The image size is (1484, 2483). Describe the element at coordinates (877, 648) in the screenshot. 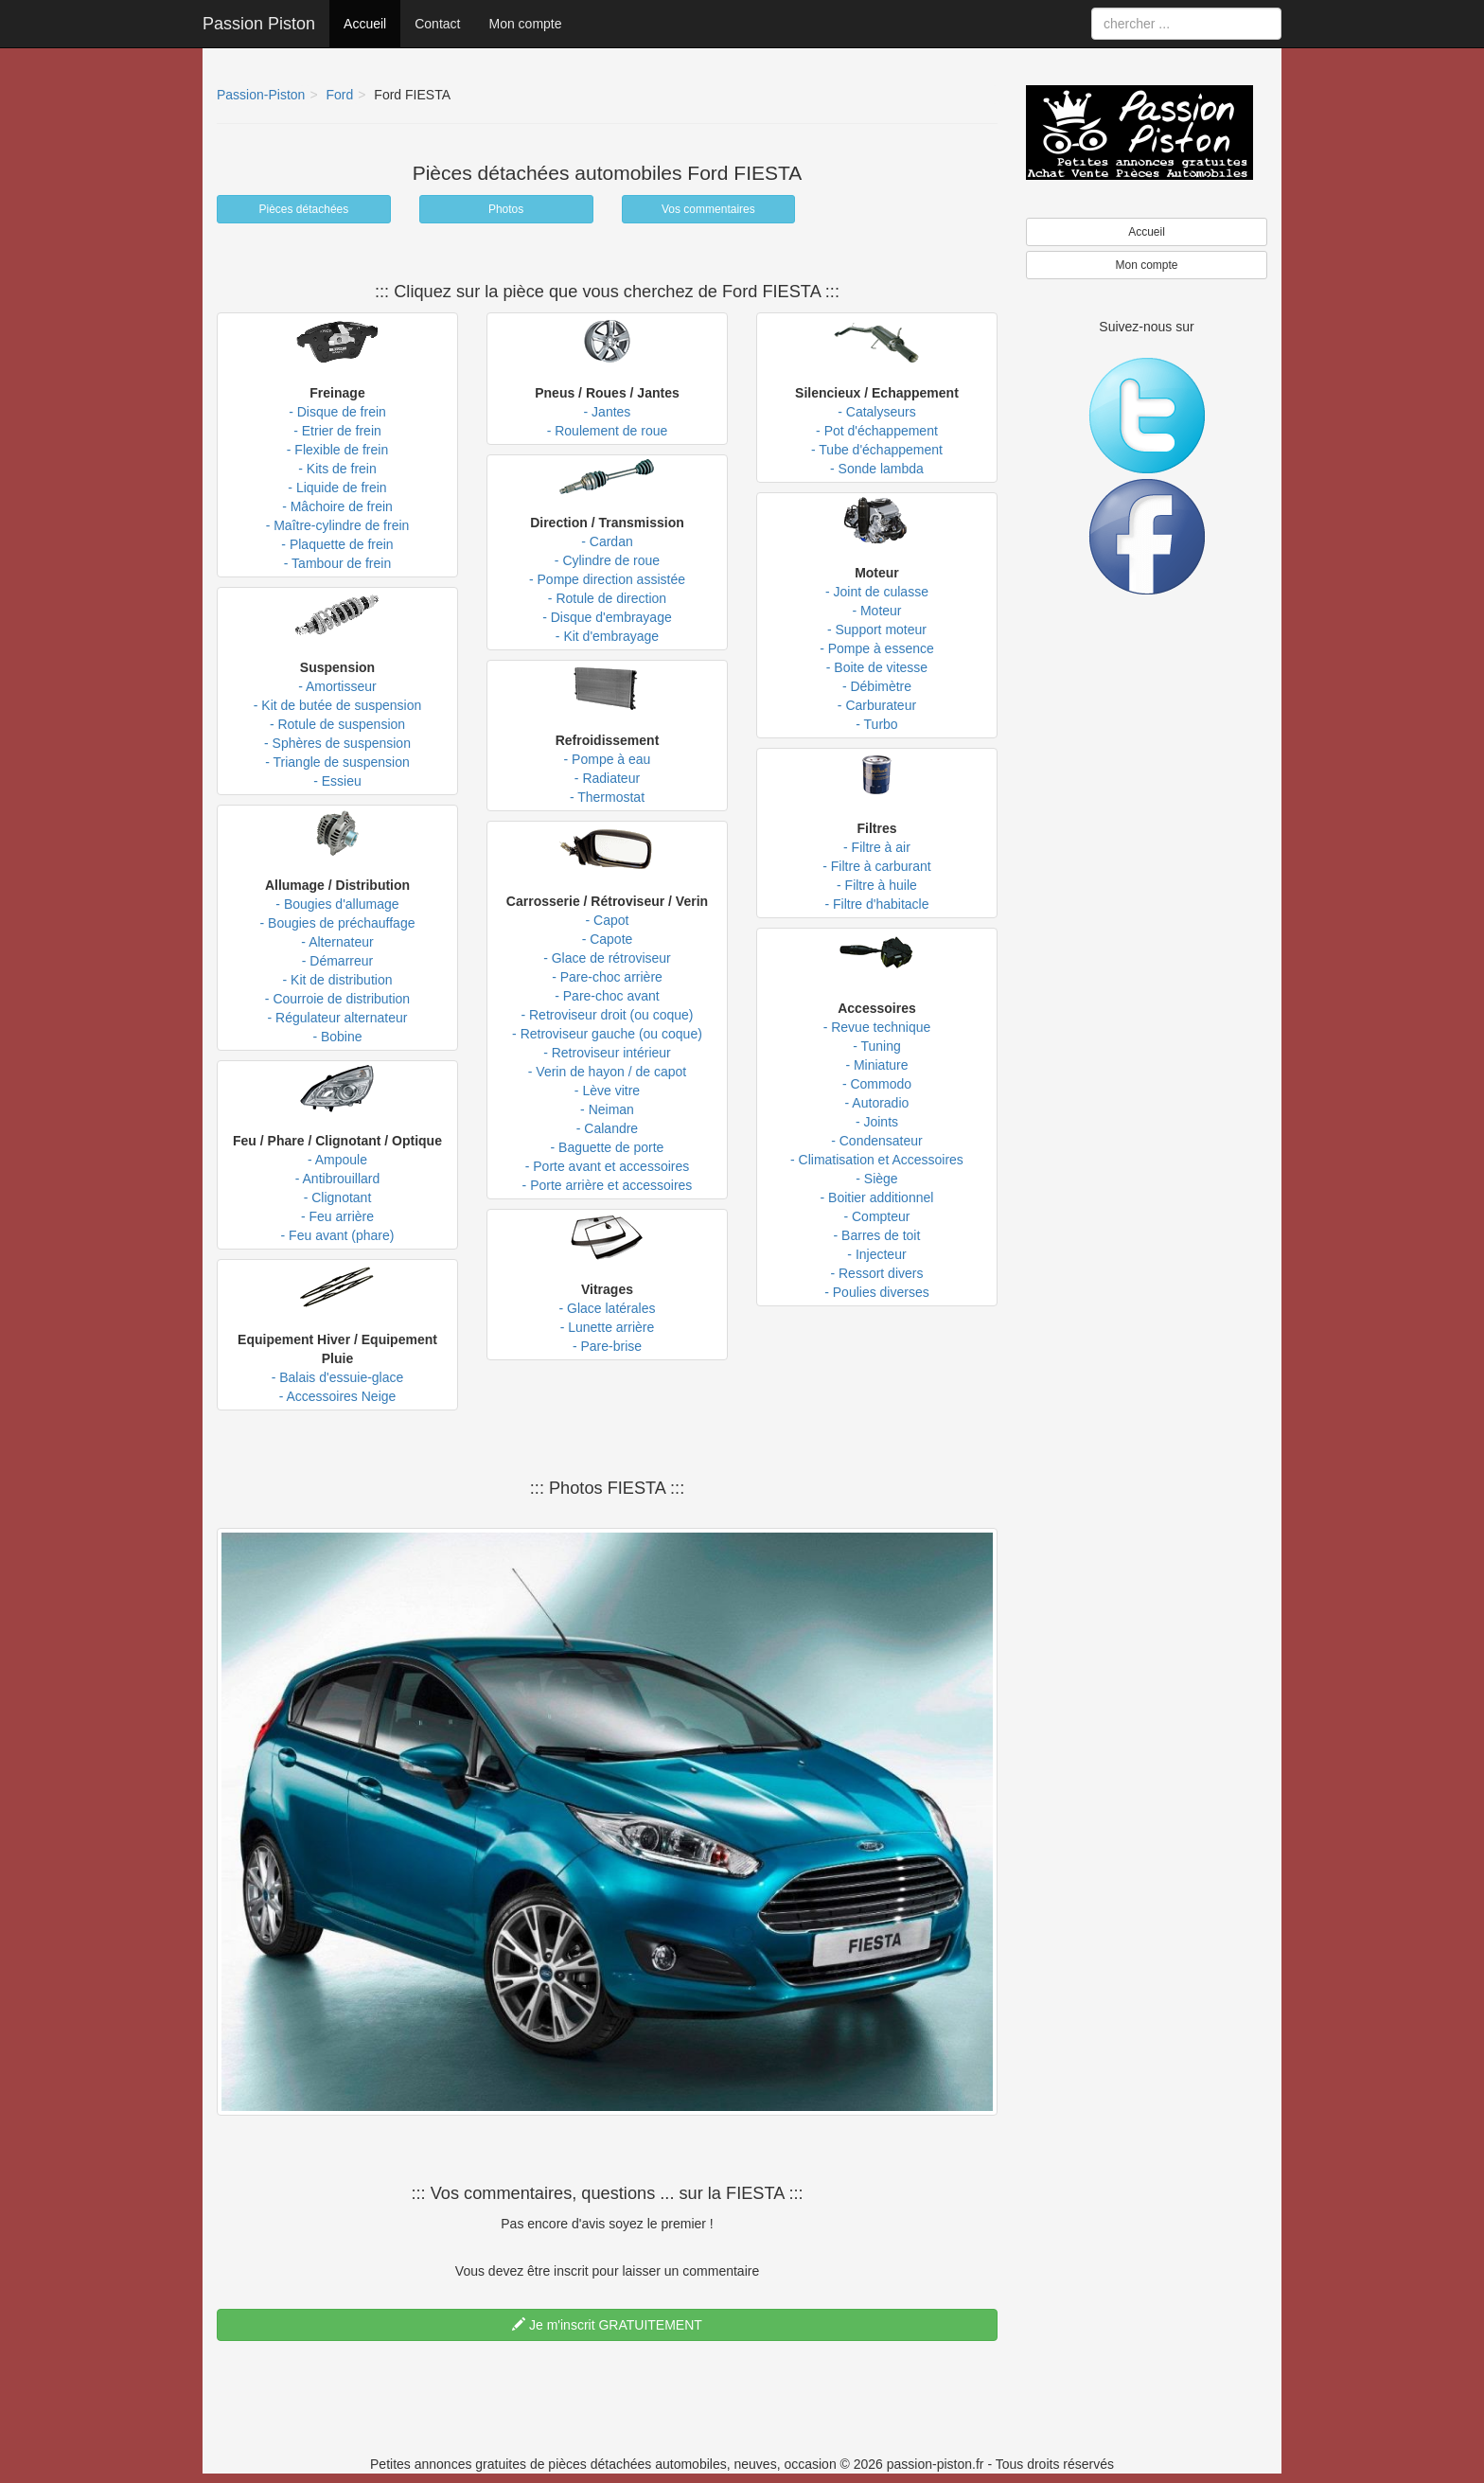

I see `- Pompe à essence` at that location.